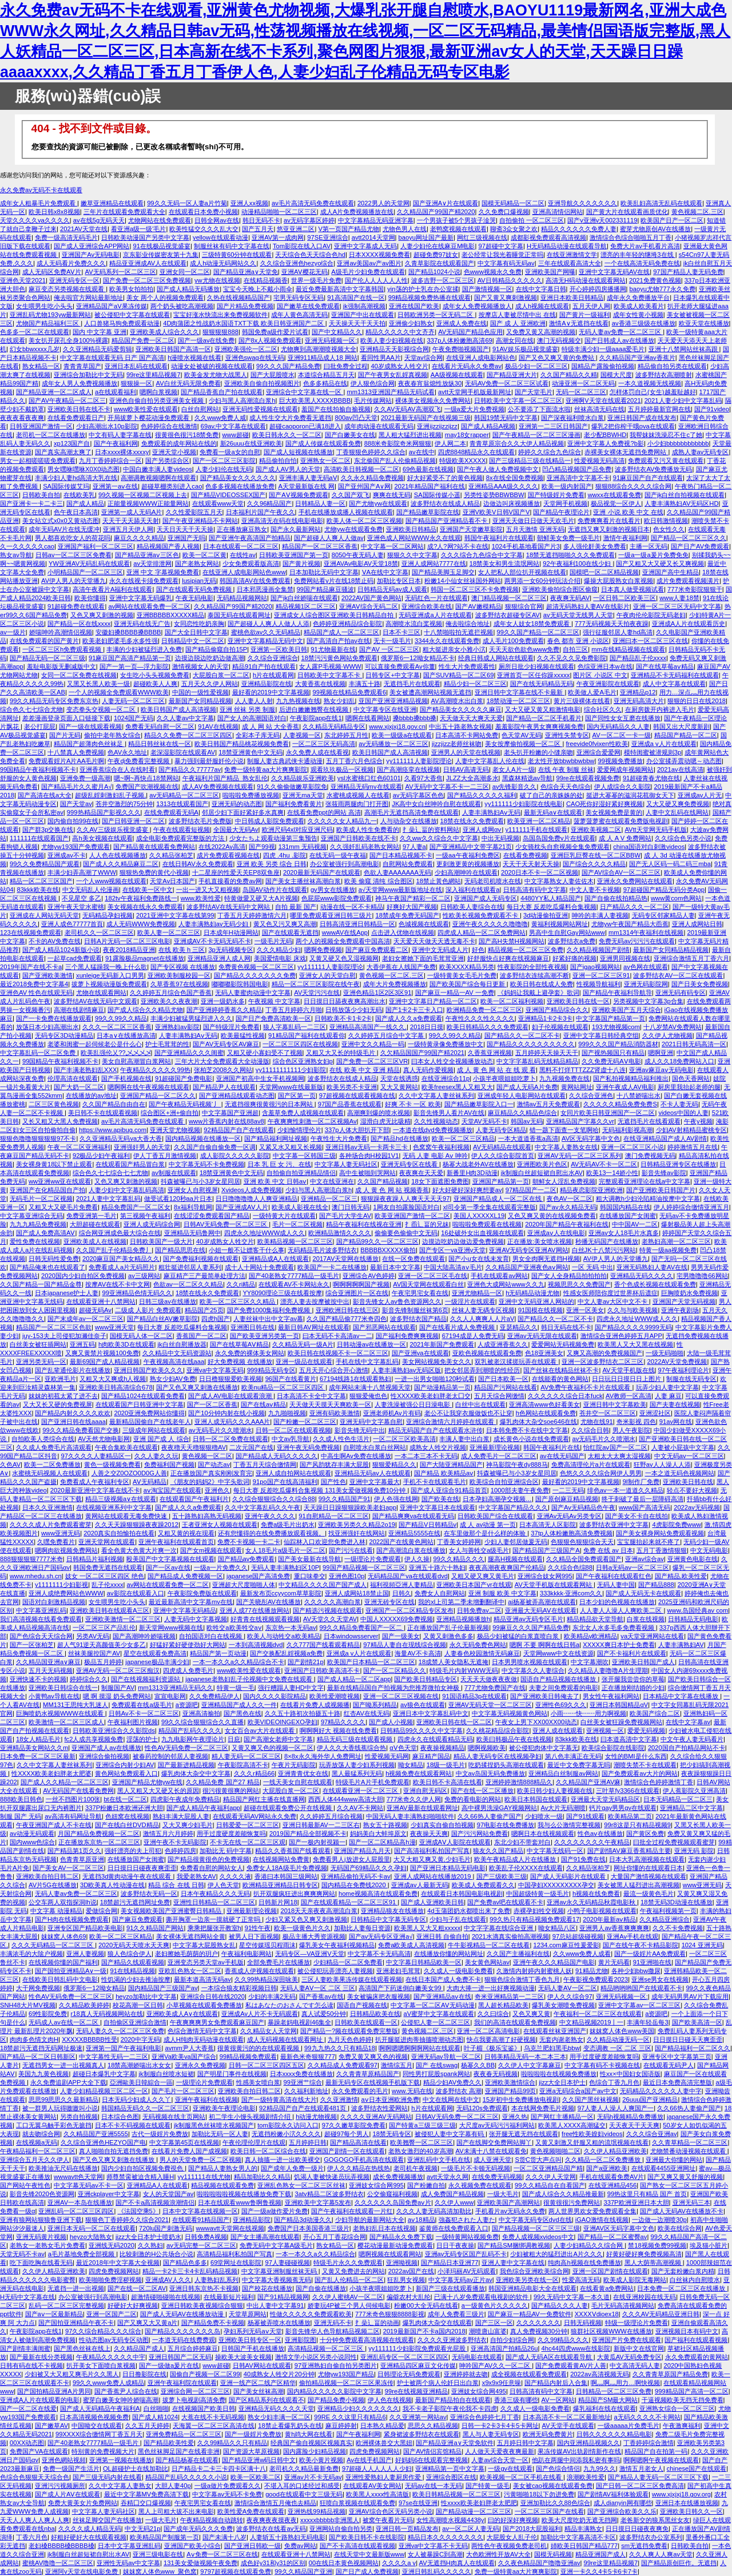 The height and width of the screenshot is (2576, 732). Describe the element at coordinates (636, 2322) in the screenshot. I see `特级一级理论片免费看` at that location.